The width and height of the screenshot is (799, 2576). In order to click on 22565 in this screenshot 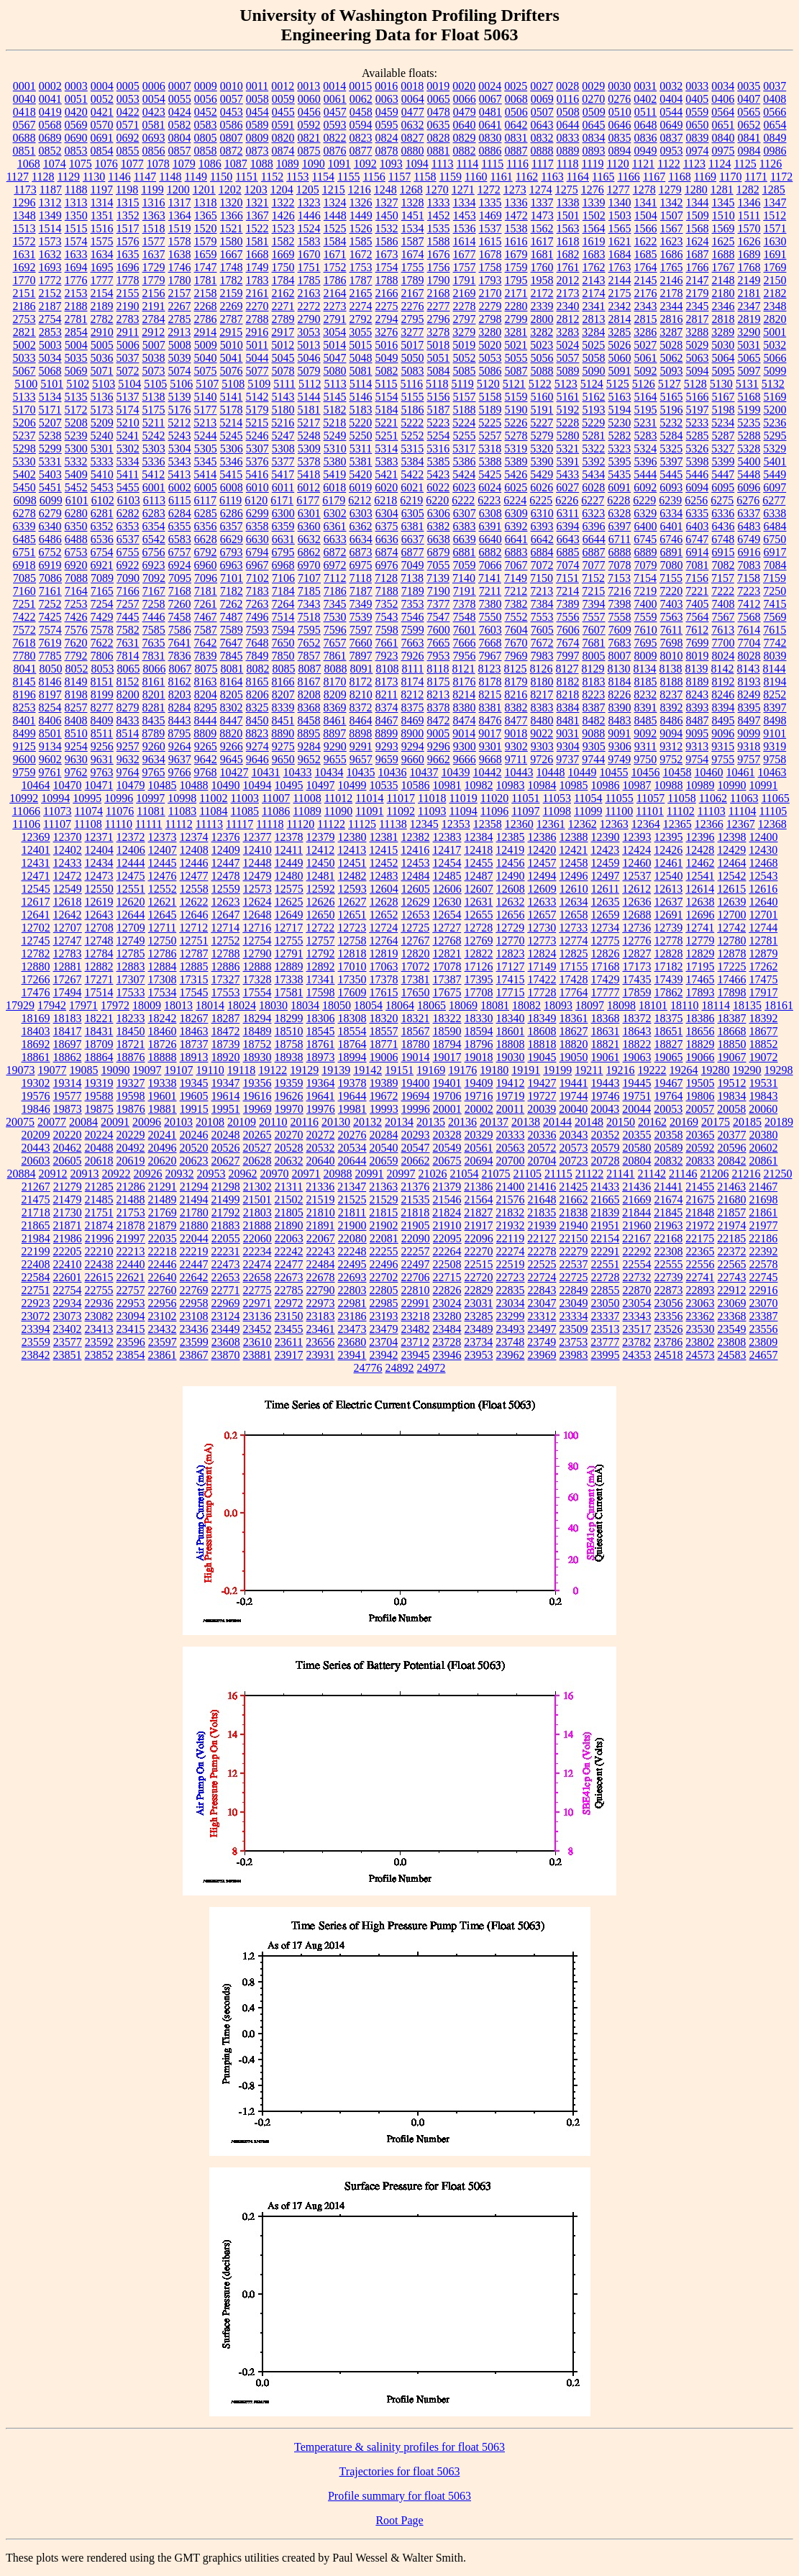, I will do `click(732, 1264)`.